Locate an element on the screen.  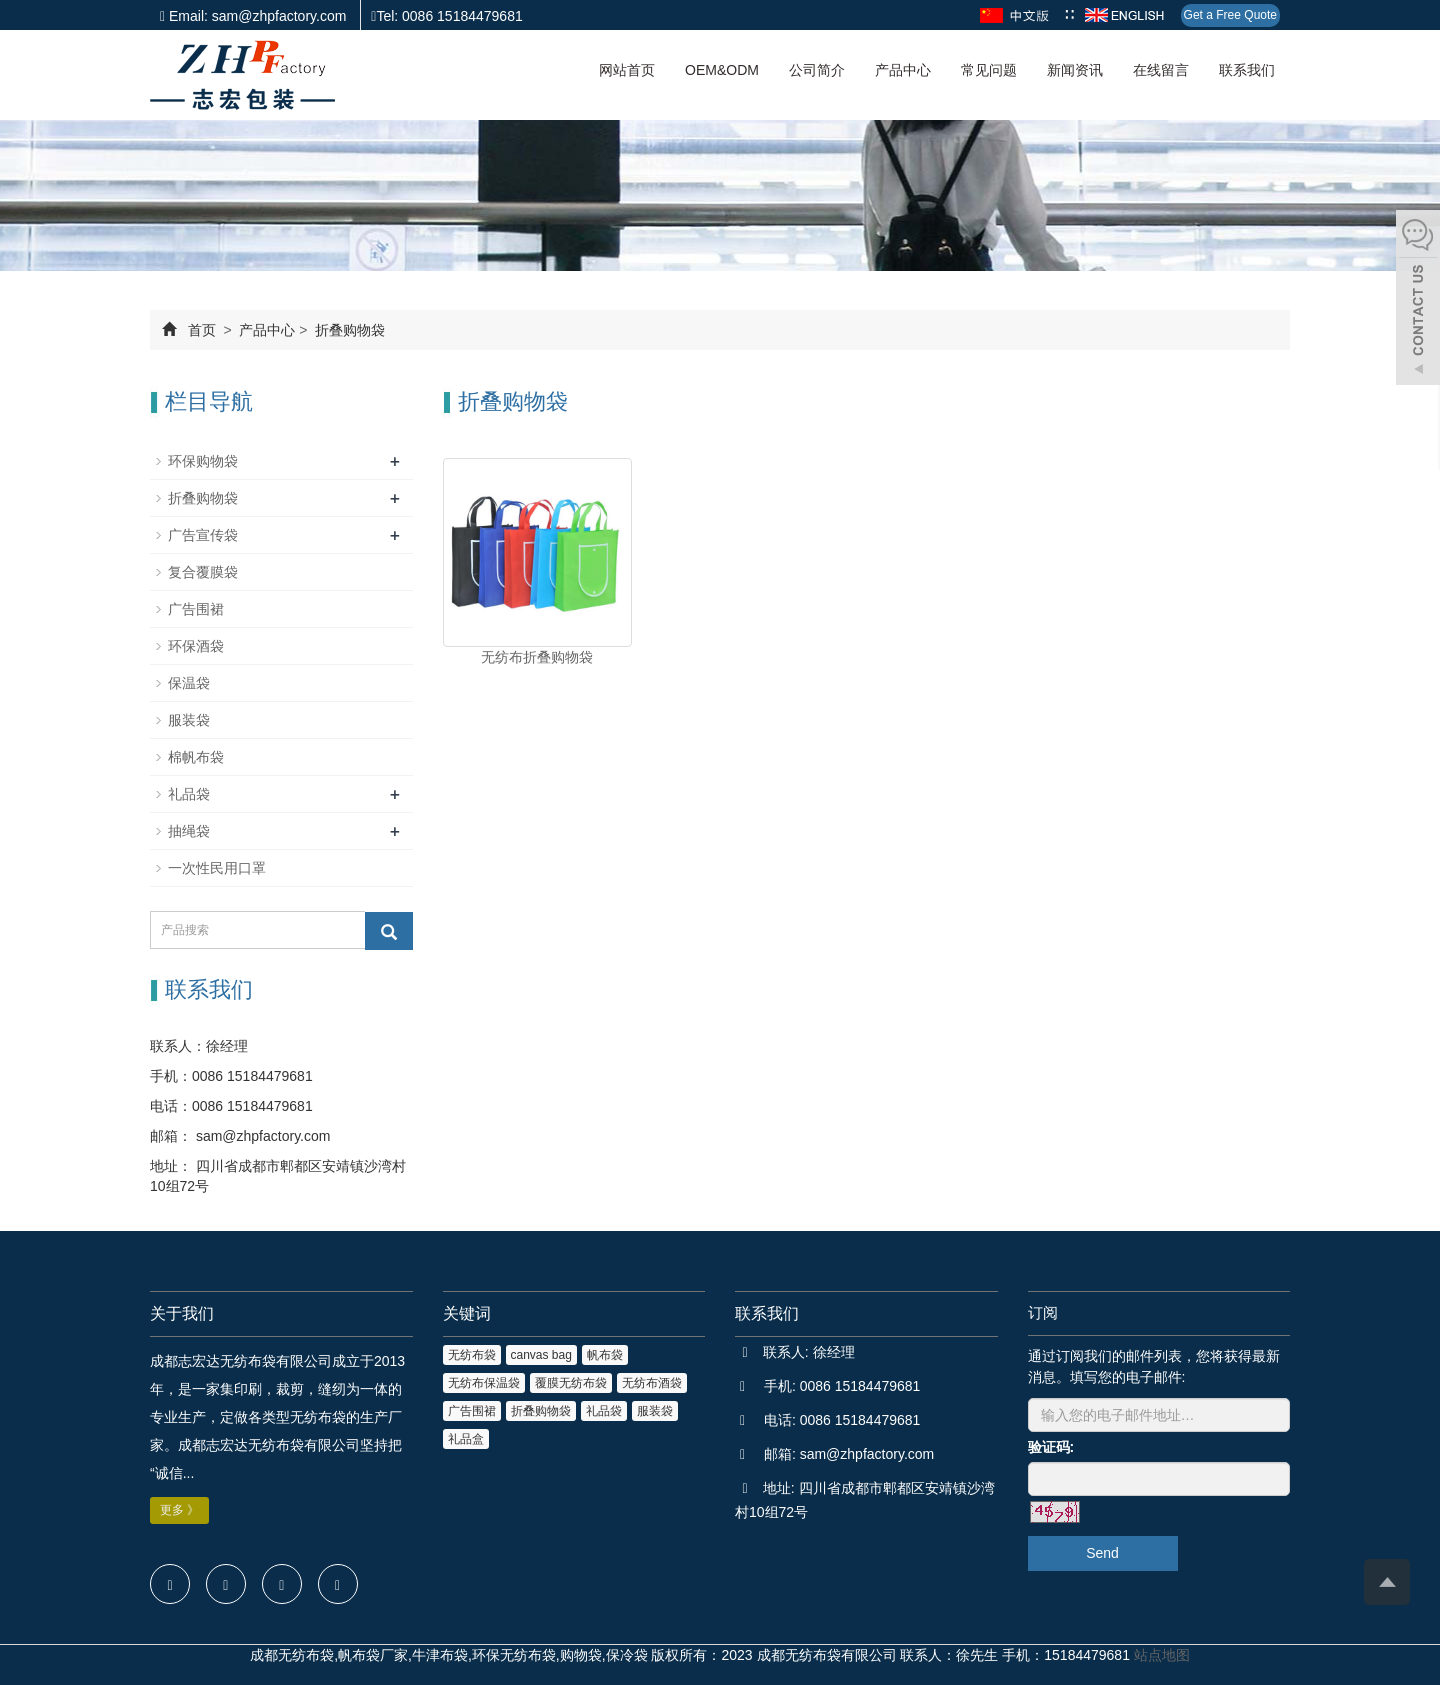
站点地图 is located at coordinates (1162, 1655).